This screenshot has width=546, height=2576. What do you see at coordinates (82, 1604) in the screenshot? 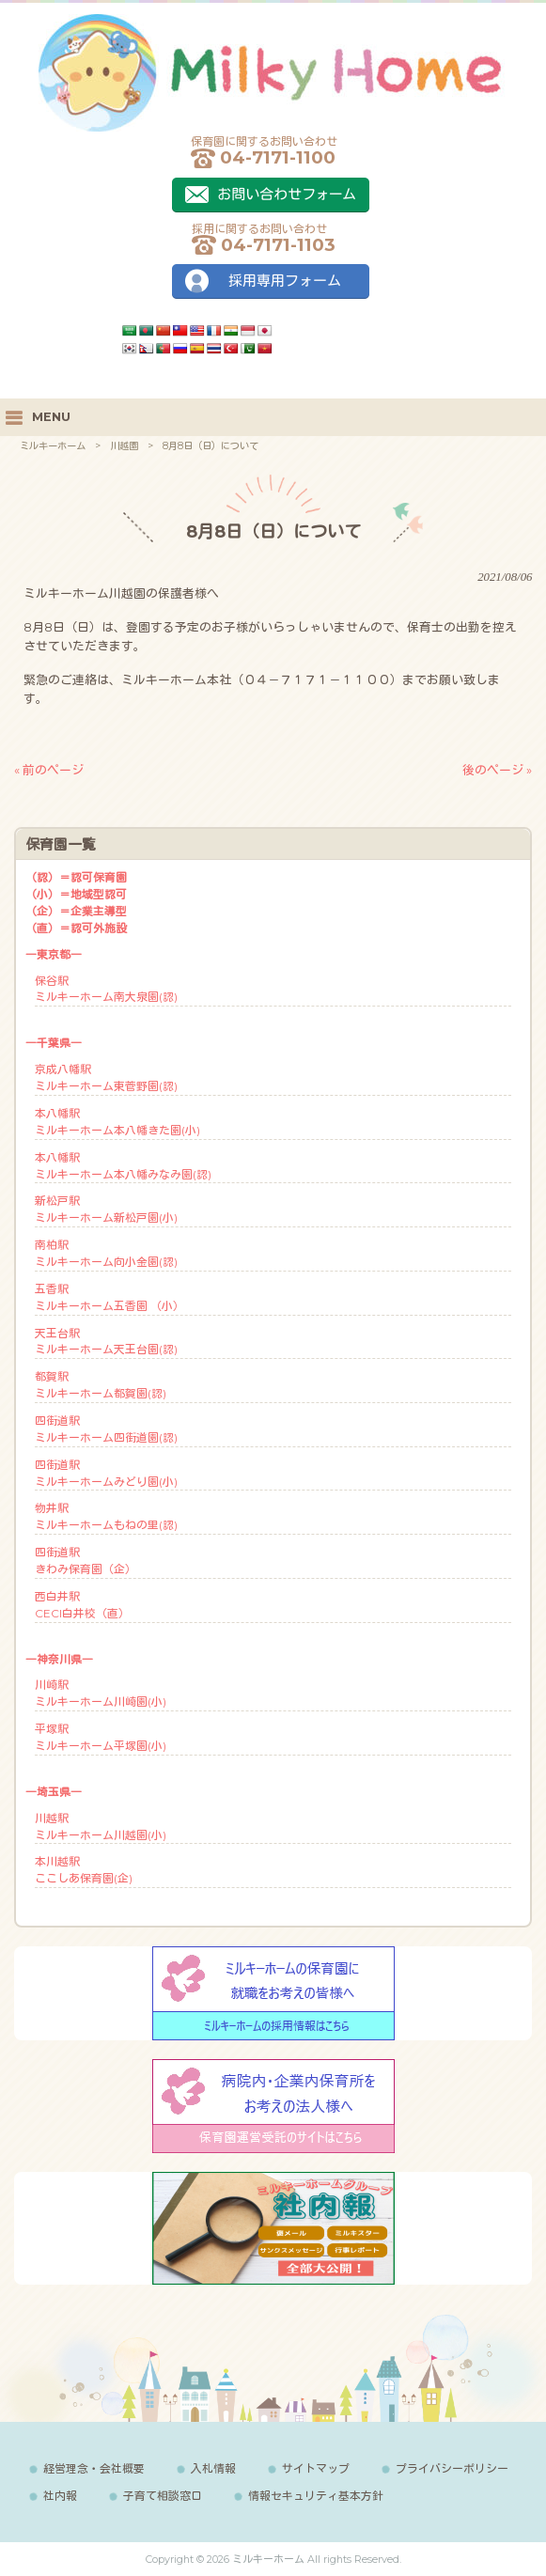
I see `西白井駅CECI白井校（直）` at bounding box center [82, 1604].